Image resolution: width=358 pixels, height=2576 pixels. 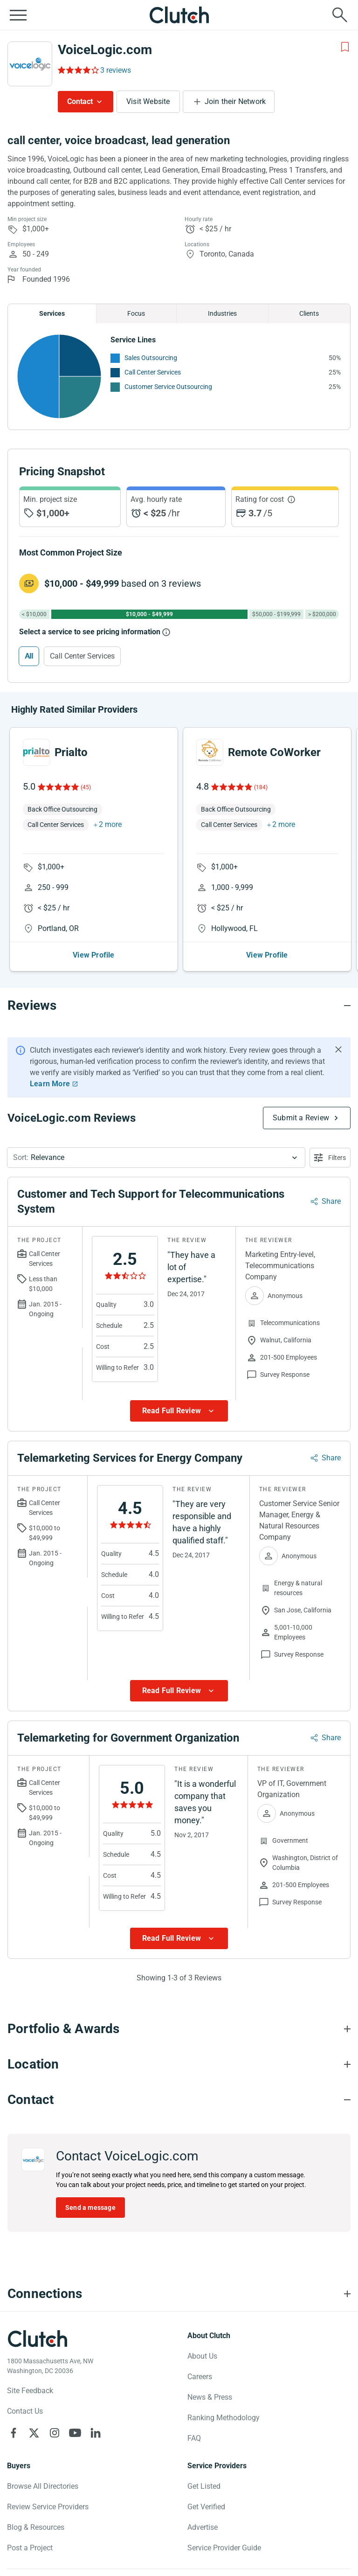 What do you see at coordinates (50, 1083) in the screenshot?
I see `Learn More [Learn More about Clutch Reviews]` at bounding box center [50, 1083].